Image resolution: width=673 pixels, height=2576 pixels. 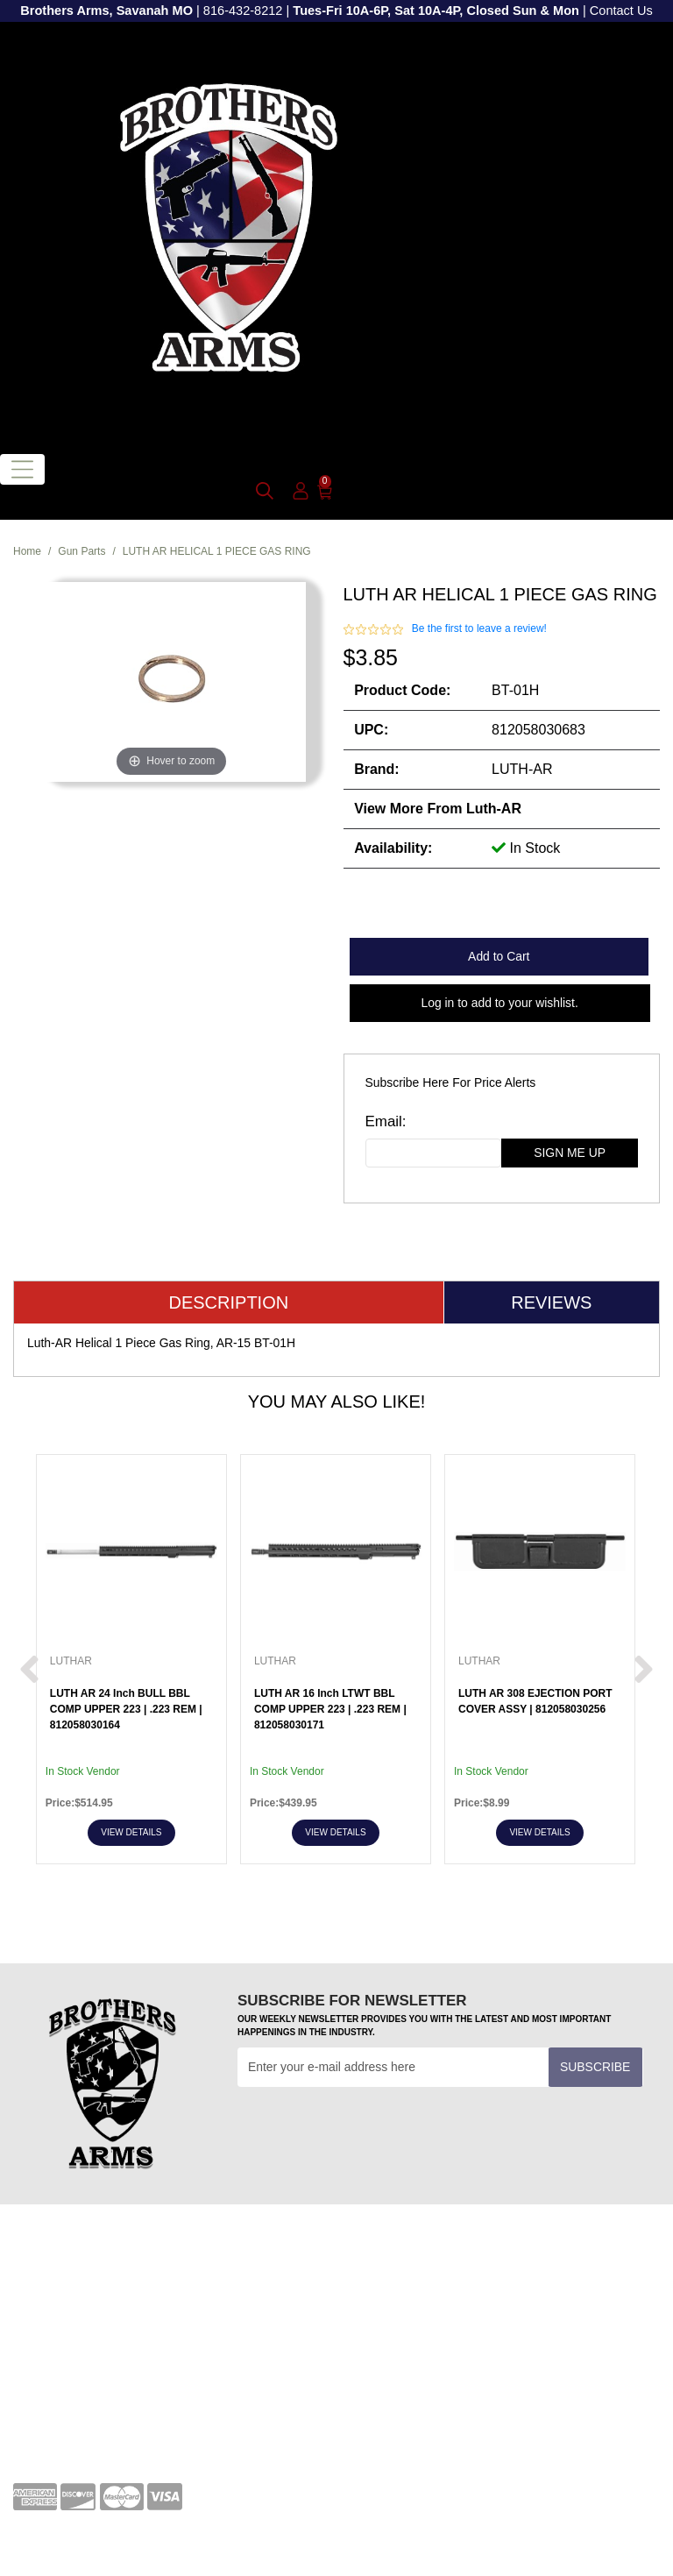 I want to click on [user_icon], so click(x=300, y=492).